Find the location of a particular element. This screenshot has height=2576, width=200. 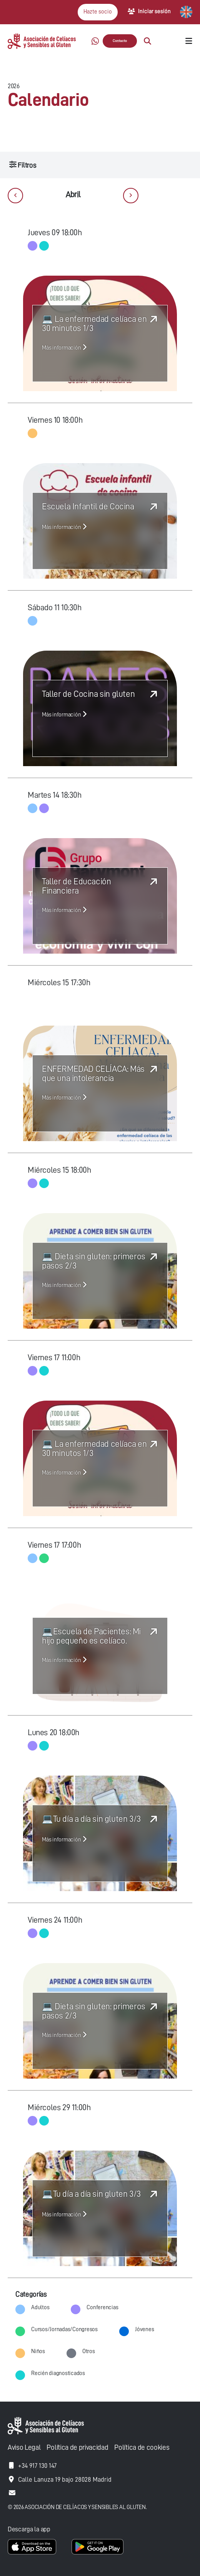

Hazte socio is located at coordinates (97, 12).